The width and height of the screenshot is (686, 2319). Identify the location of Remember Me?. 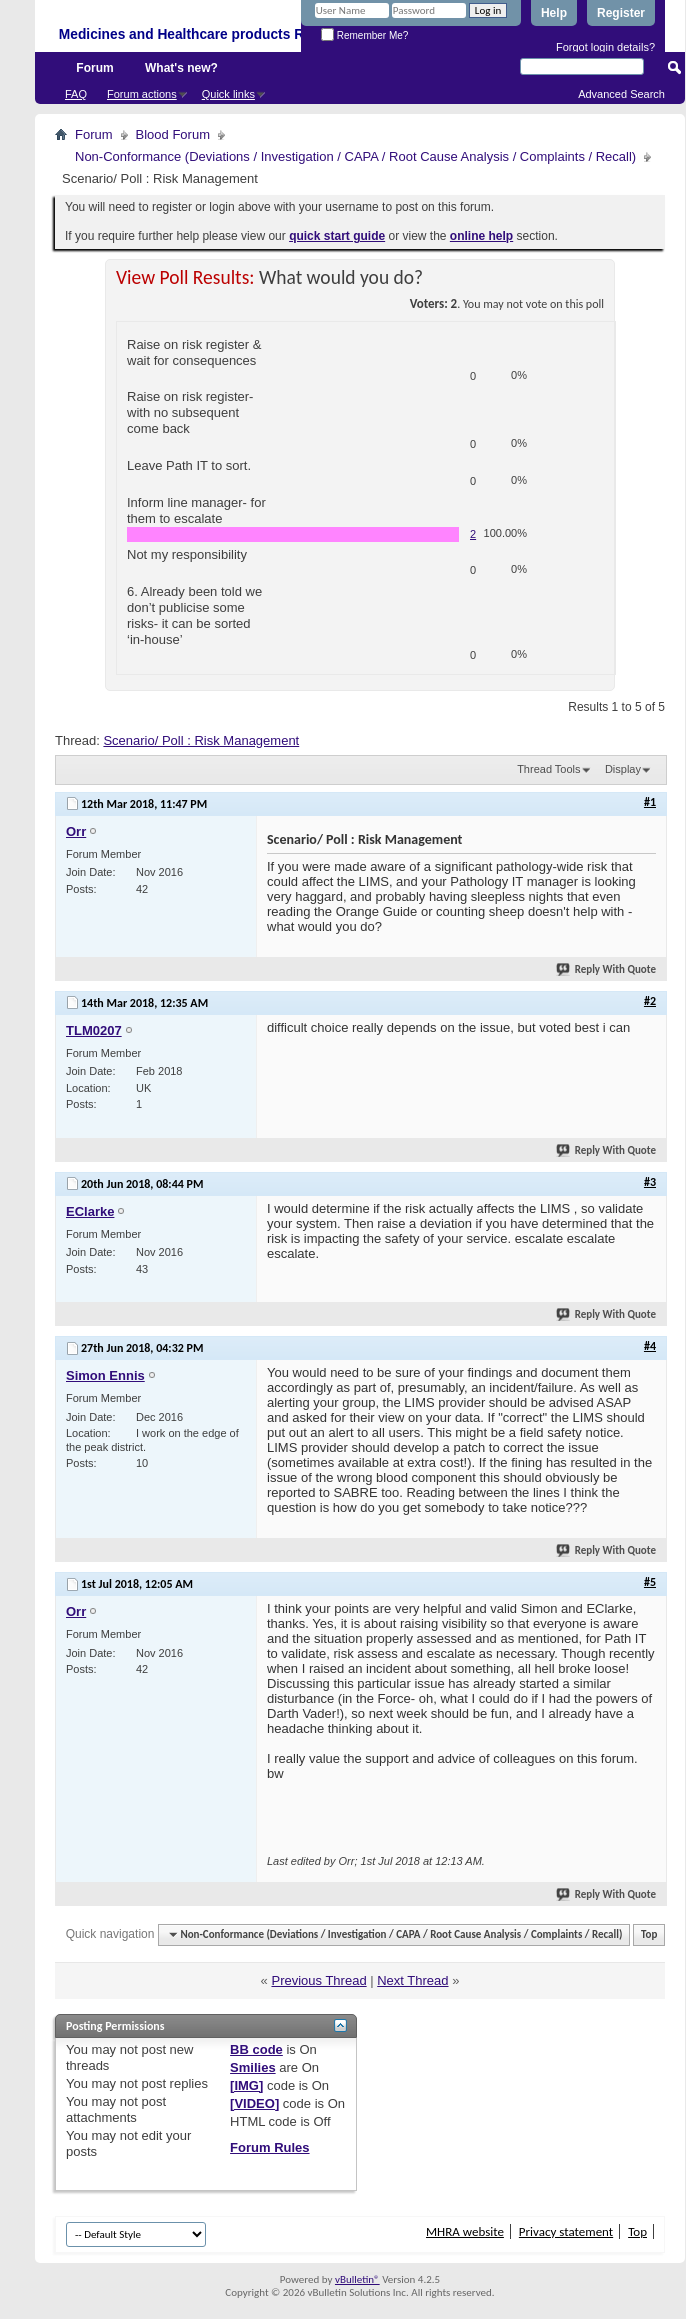
(364, 35).